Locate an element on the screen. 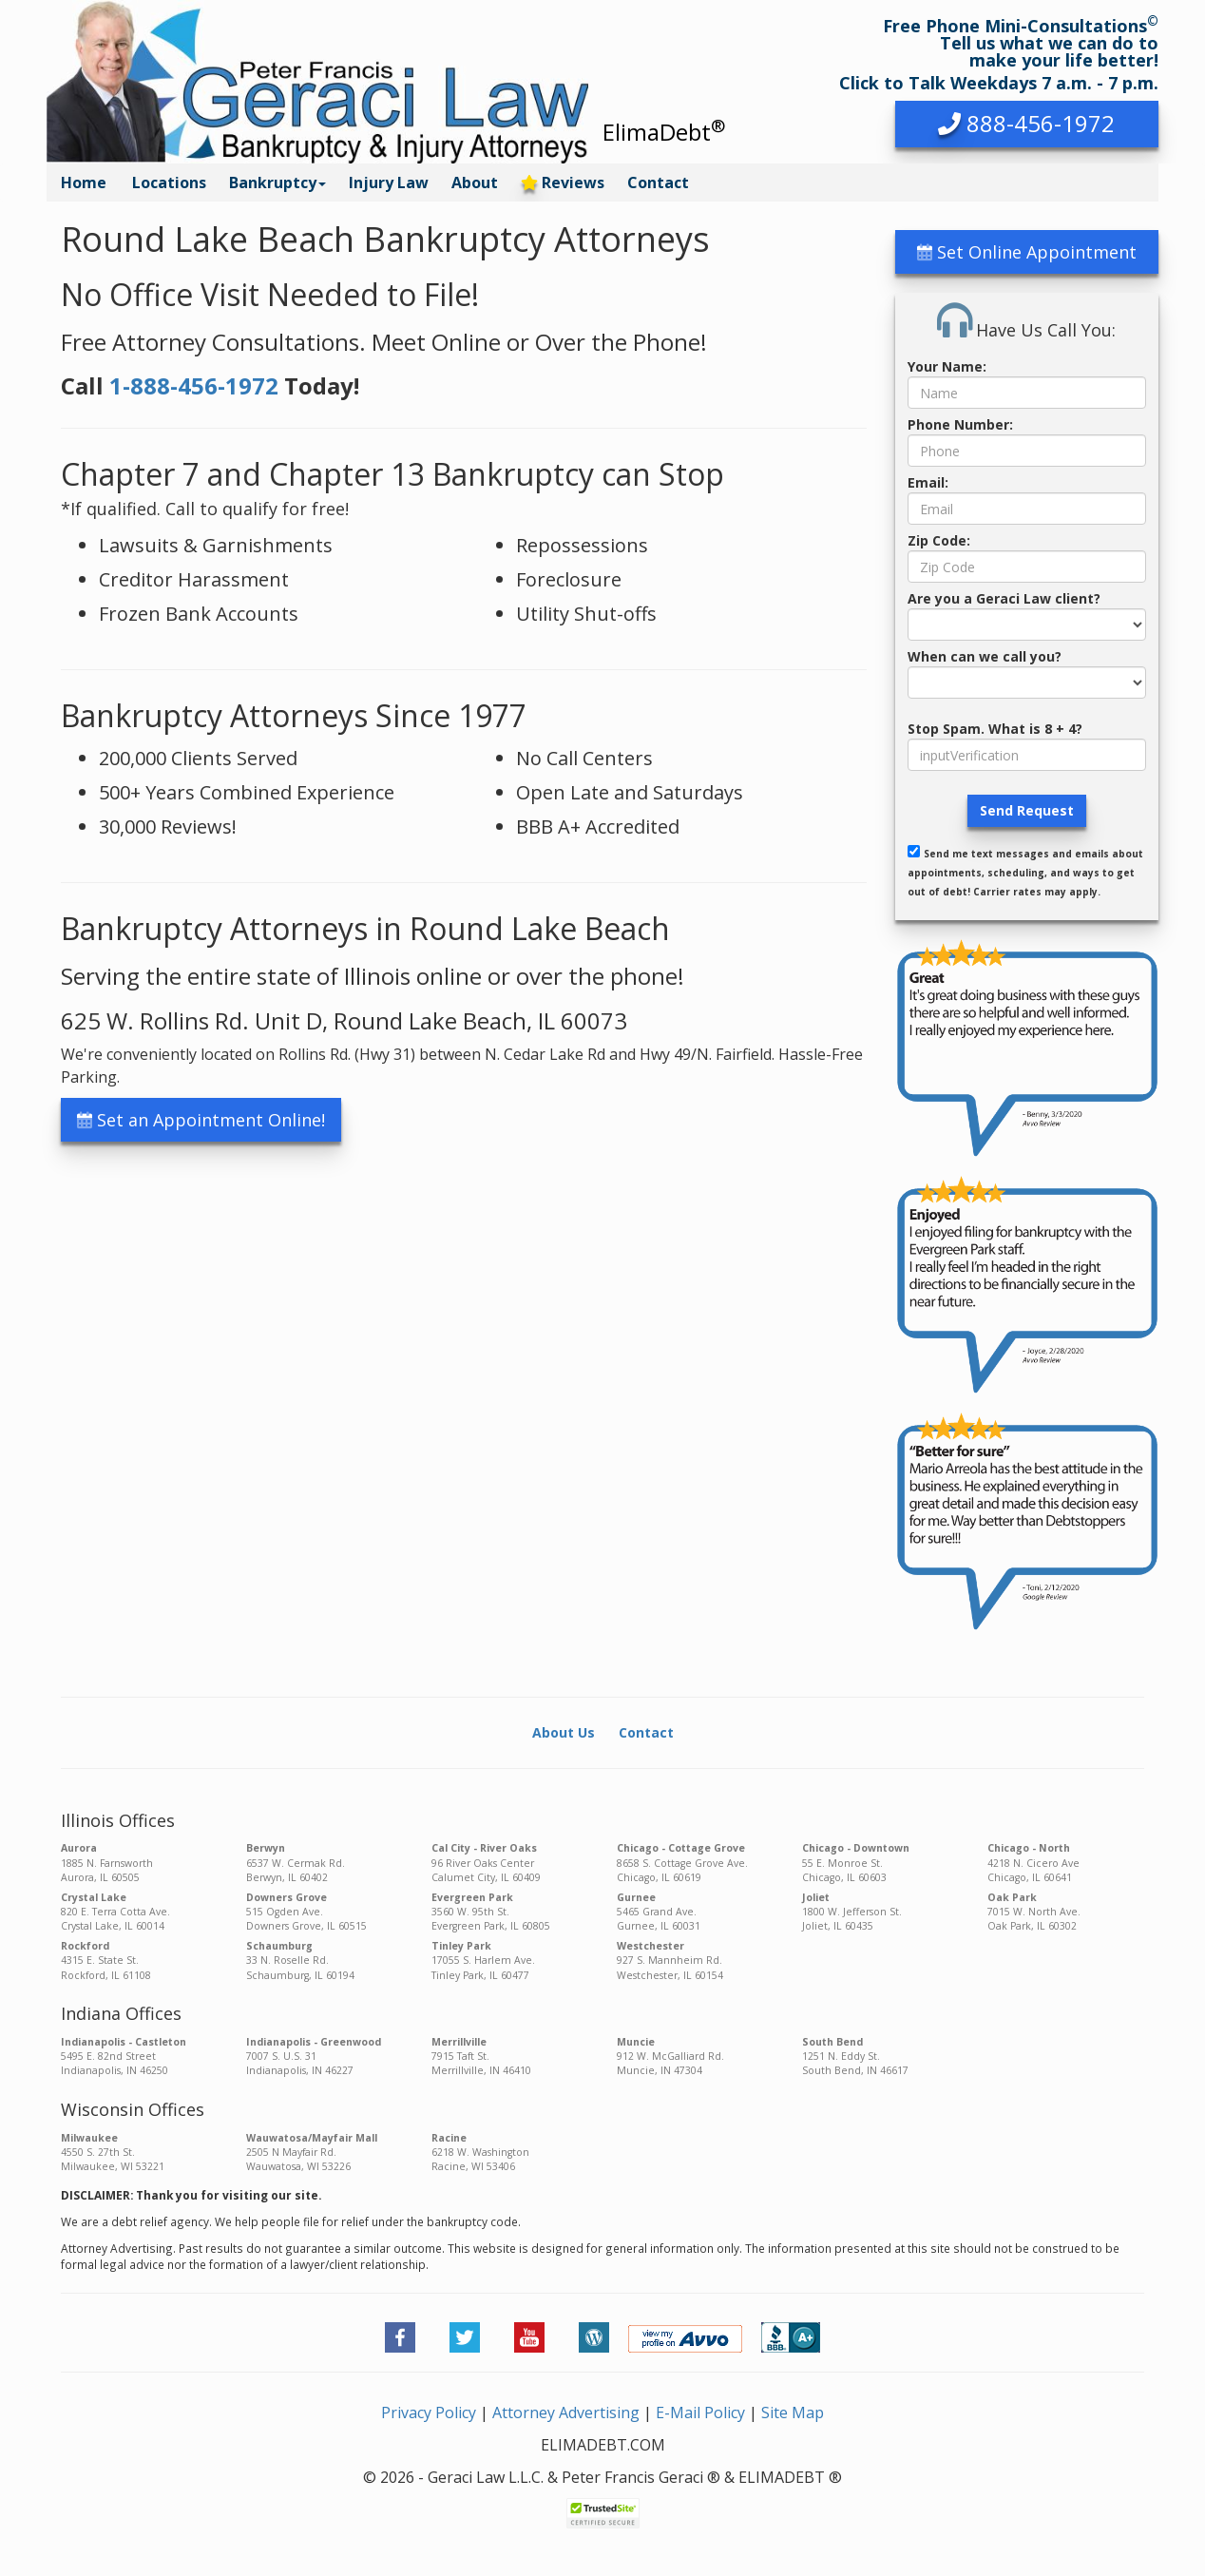  Set an Appointment Online! [button] is located at coordinates (201, 1119).